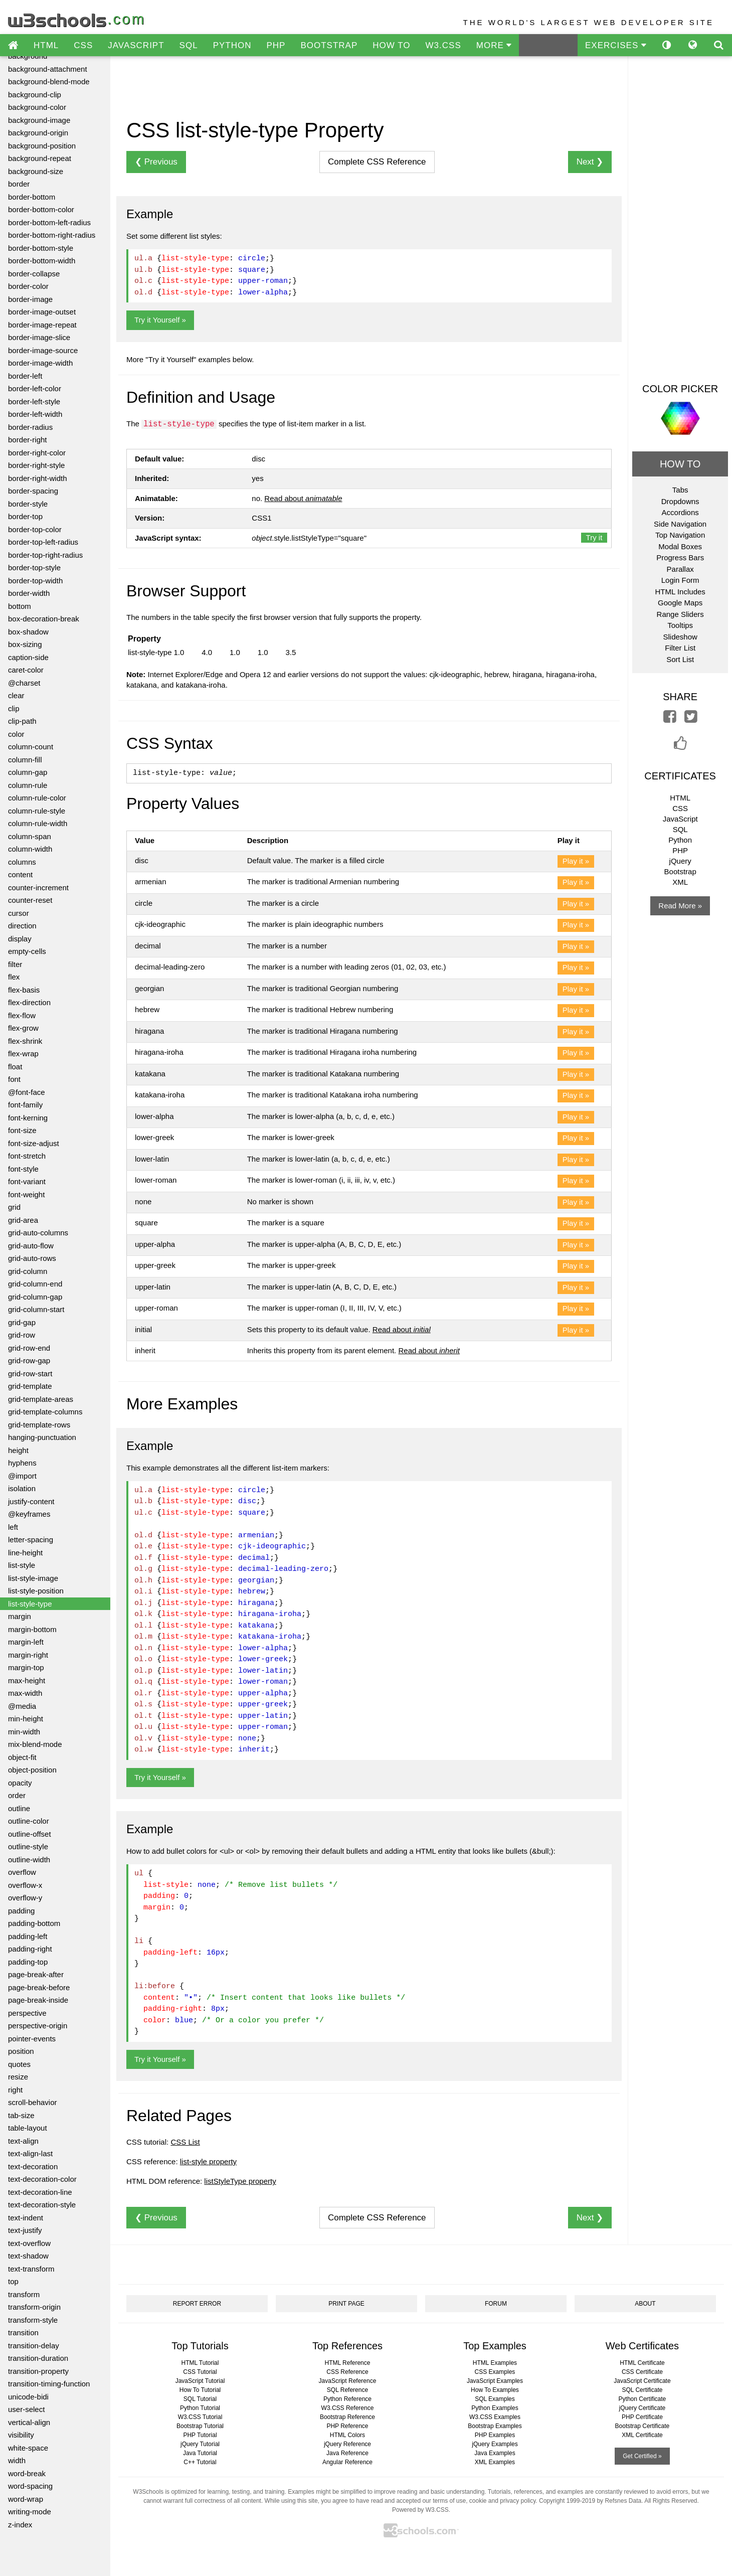  Describe the element at coordinates (29, 2422) in the screenshot. I see `vertical-align` at that location.